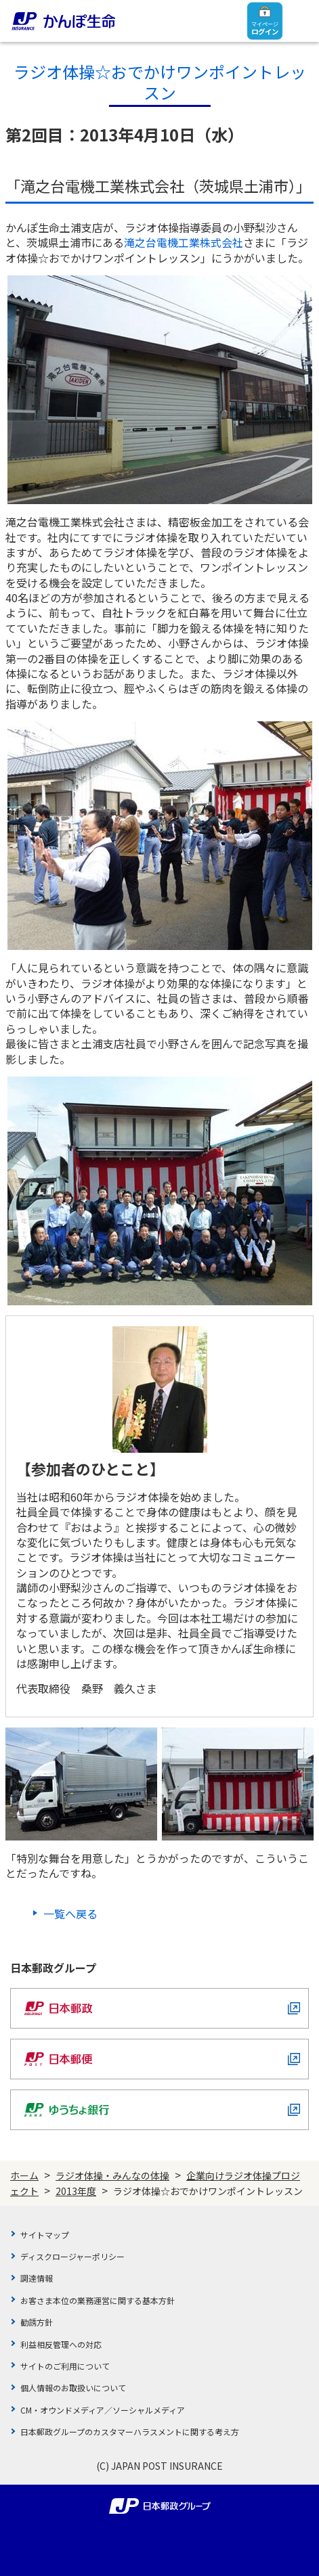 This screenshot has height=2576, width=319. What do you see at coordinates (76, 2191) in the screenshot?
I see `2013年度` at bounding box center [76, 2191].